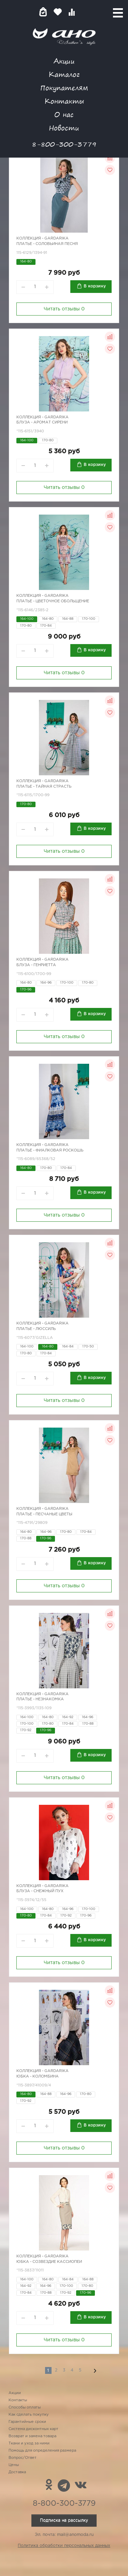 The image size is (128, 2576). What do you see at coordinates (47, 244) in the screenshot?
I see `Платье - соловьиная песня` at bounding box center [47, 244].